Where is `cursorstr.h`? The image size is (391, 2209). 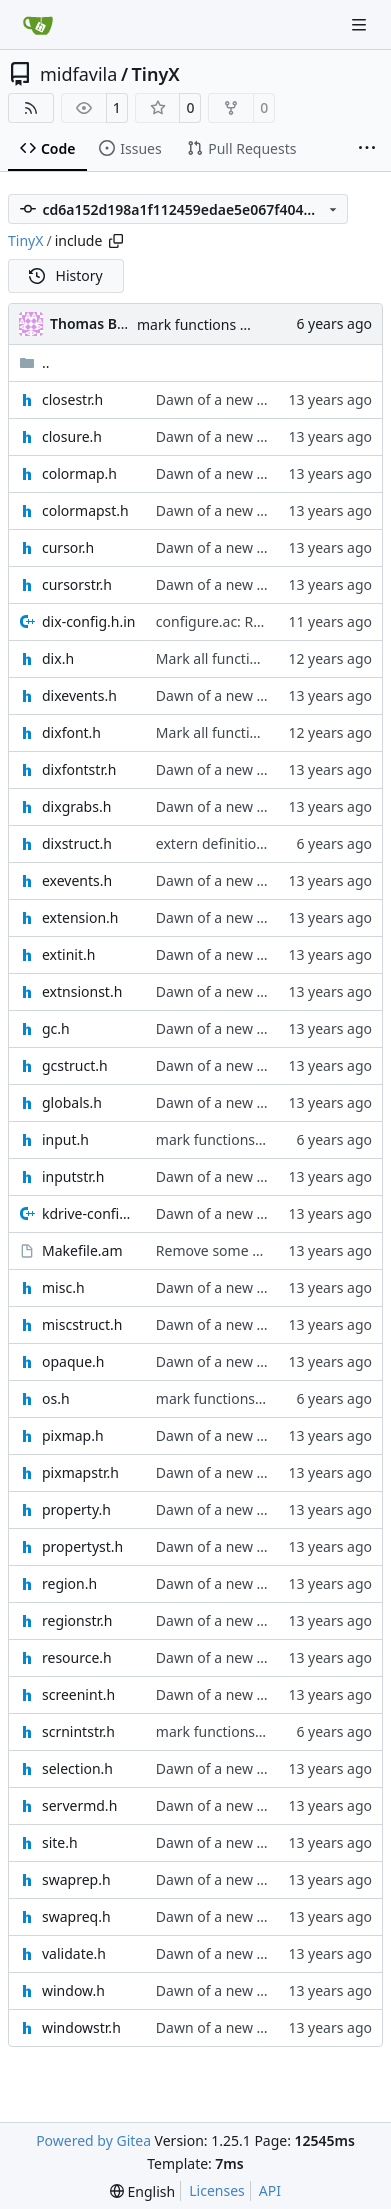 cursorstr.h is located at coordinates (77, 584).